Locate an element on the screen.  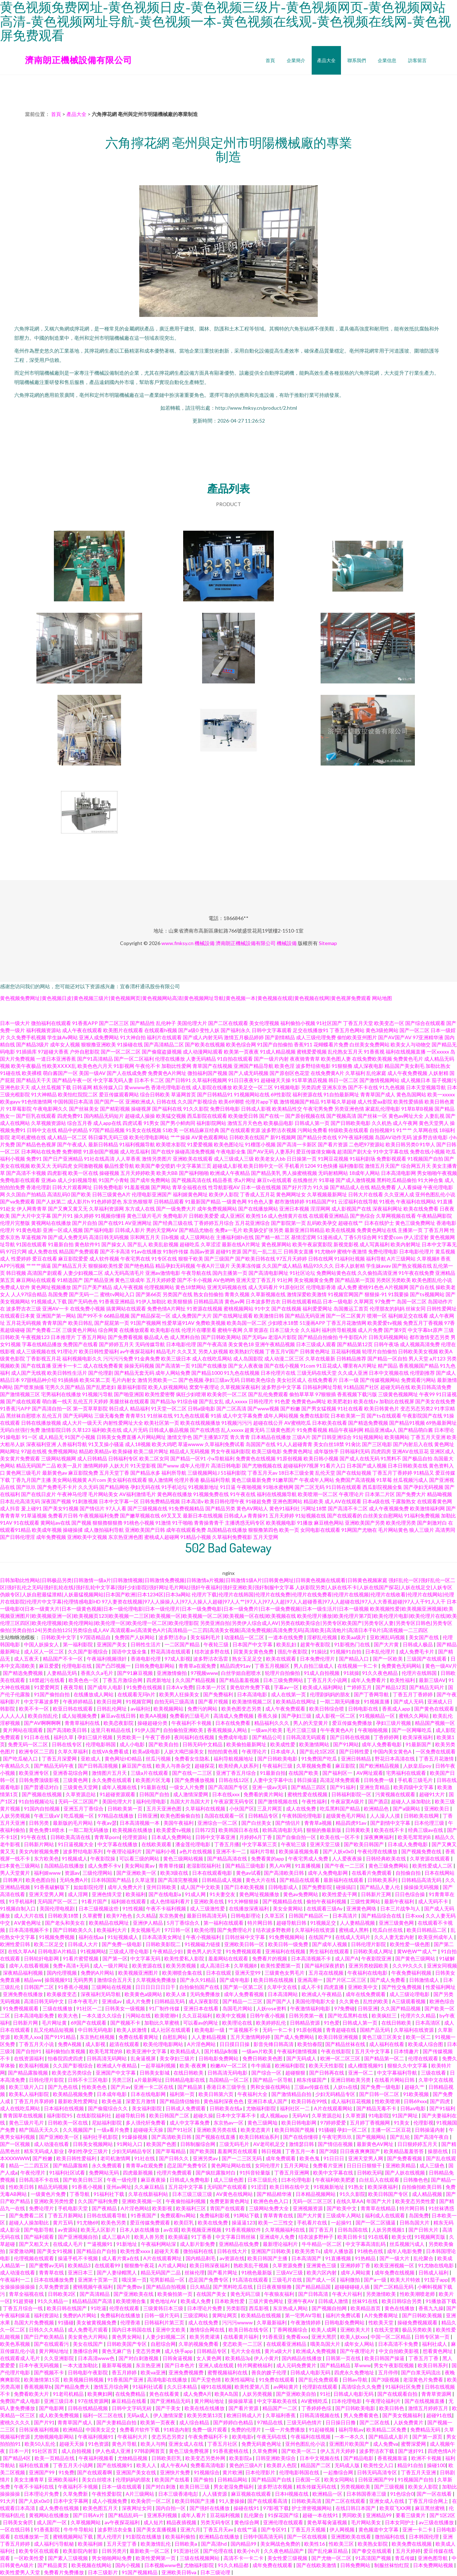
在线看片免费观看 is located at coordinates (372, 1873).